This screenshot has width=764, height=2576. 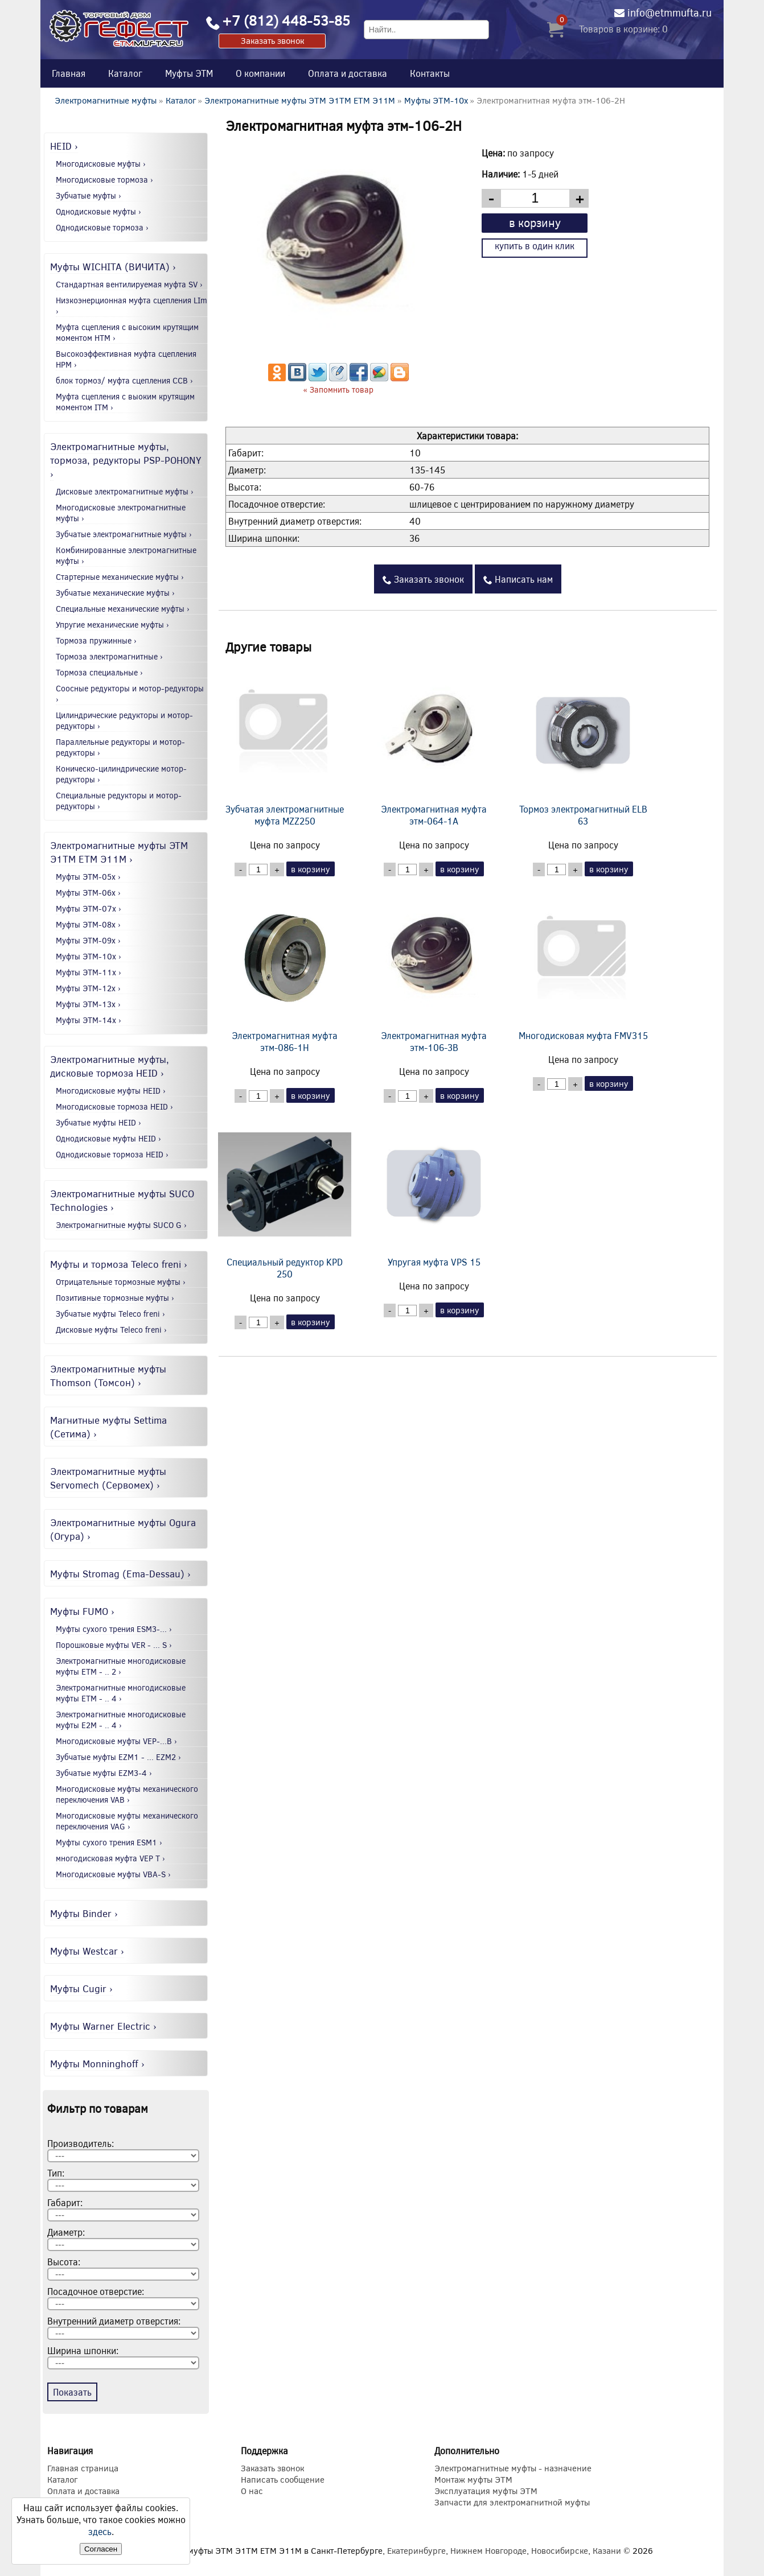 I want to click on Муфты сухого трения ESM1 ›, so click(x=109, y=1842).